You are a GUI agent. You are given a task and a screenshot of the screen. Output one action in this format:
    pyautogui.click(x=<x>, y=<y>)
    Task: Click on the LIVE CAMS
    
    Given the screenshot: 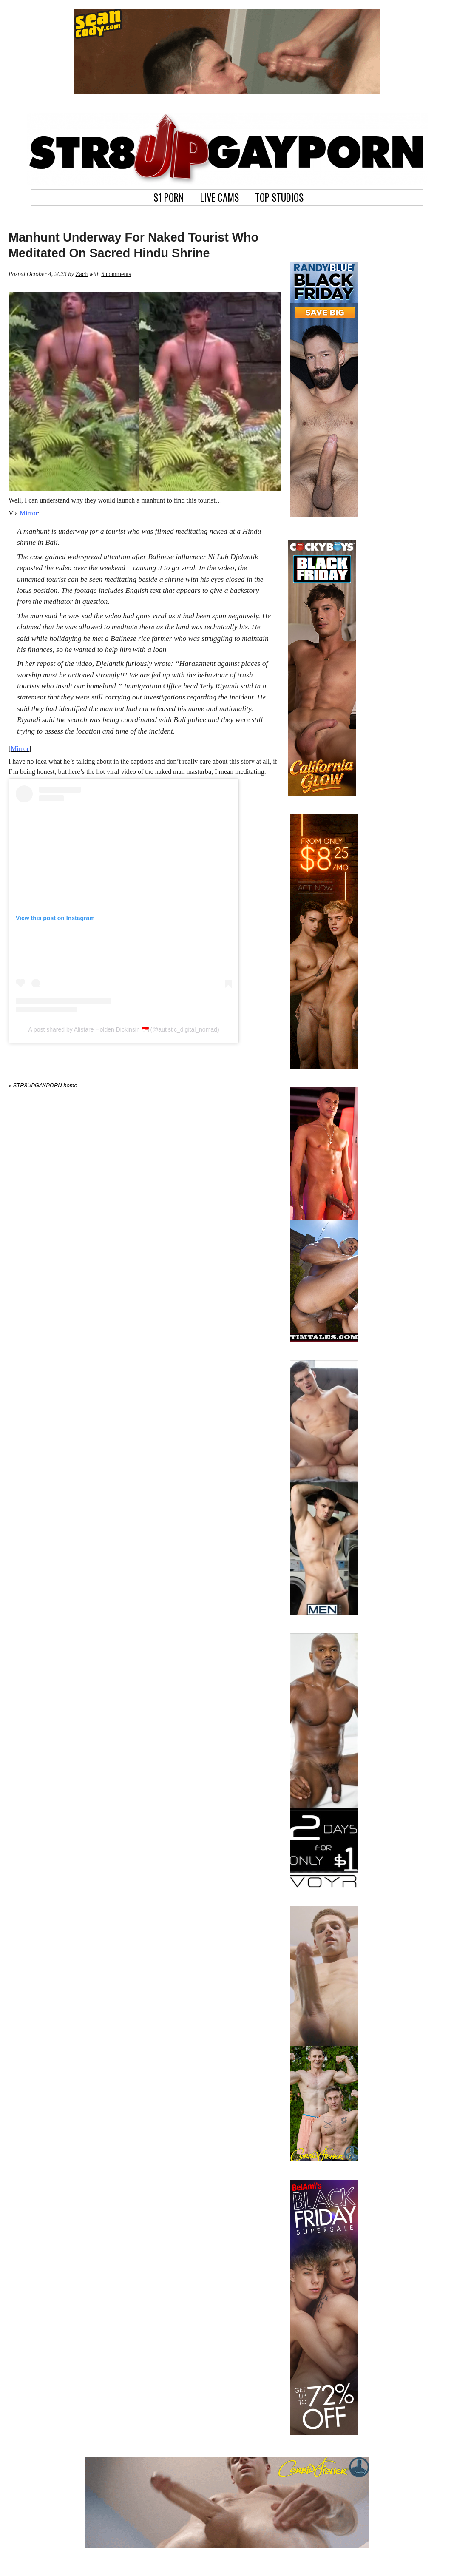 What is the action you would take?
    pyautogui.click(x=219, y=196)
    